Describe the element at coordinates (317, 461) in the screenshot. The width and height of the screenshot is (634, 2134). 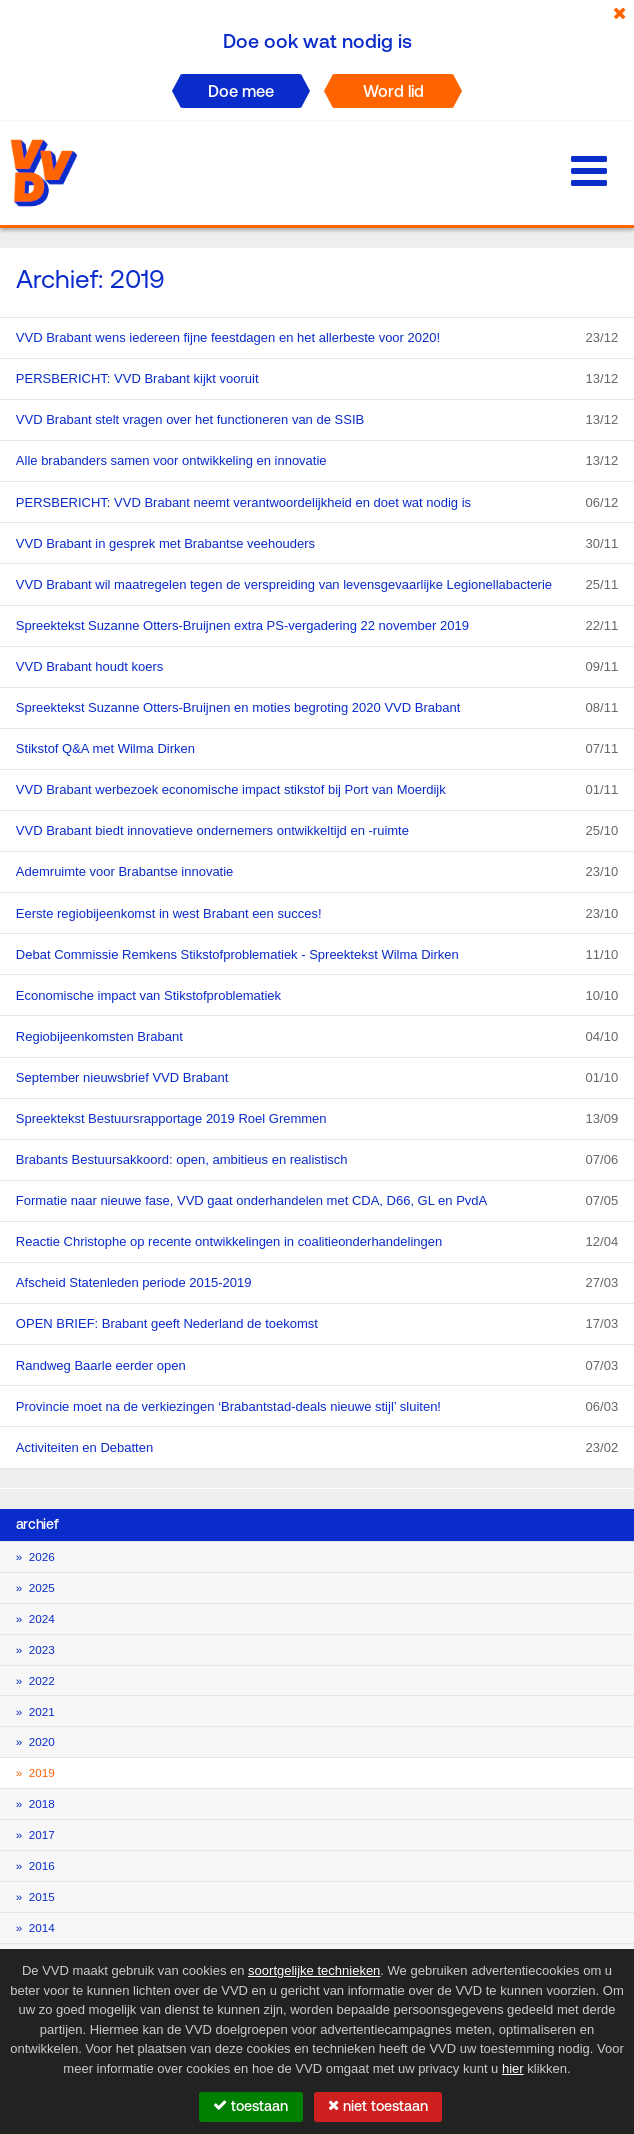
I see `Alle brabanders samen voor ontwikkeling en innovatie` at that location.